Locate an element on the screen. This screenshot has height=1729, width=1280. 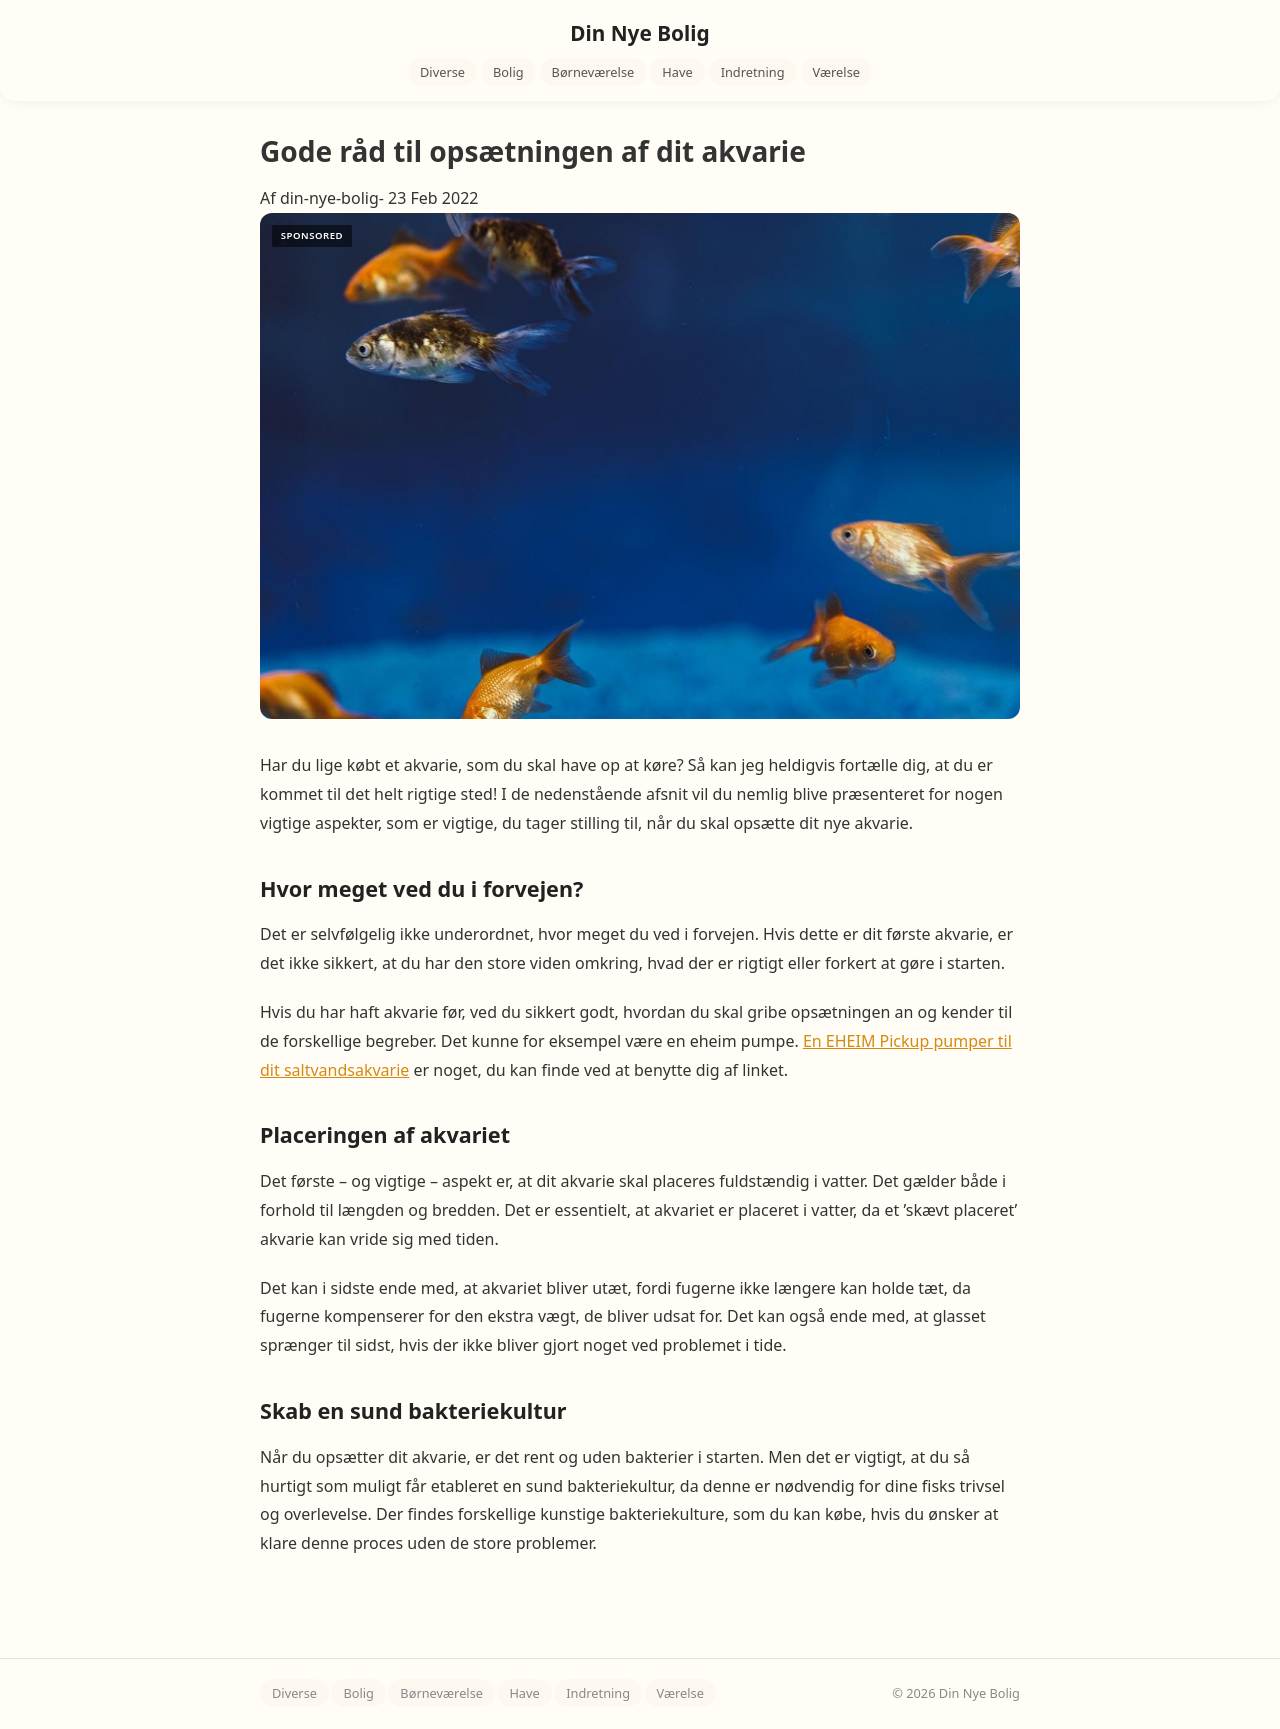
Diverse is located at coordinates (442, 72).